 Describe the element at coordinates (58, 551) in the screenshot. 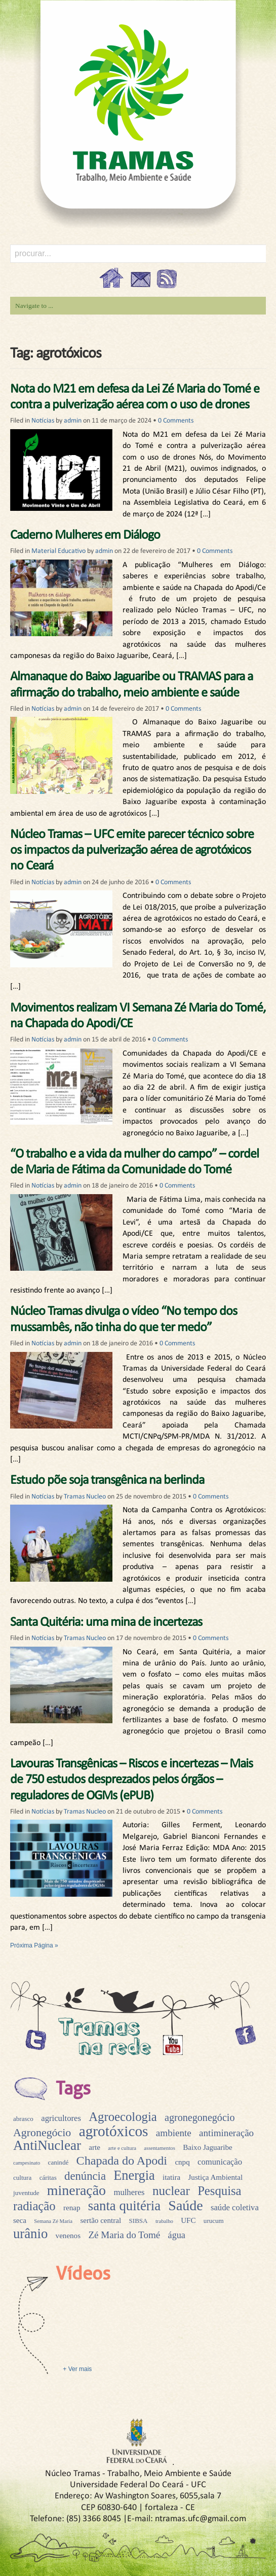

I see `Material Educativo` at that location.